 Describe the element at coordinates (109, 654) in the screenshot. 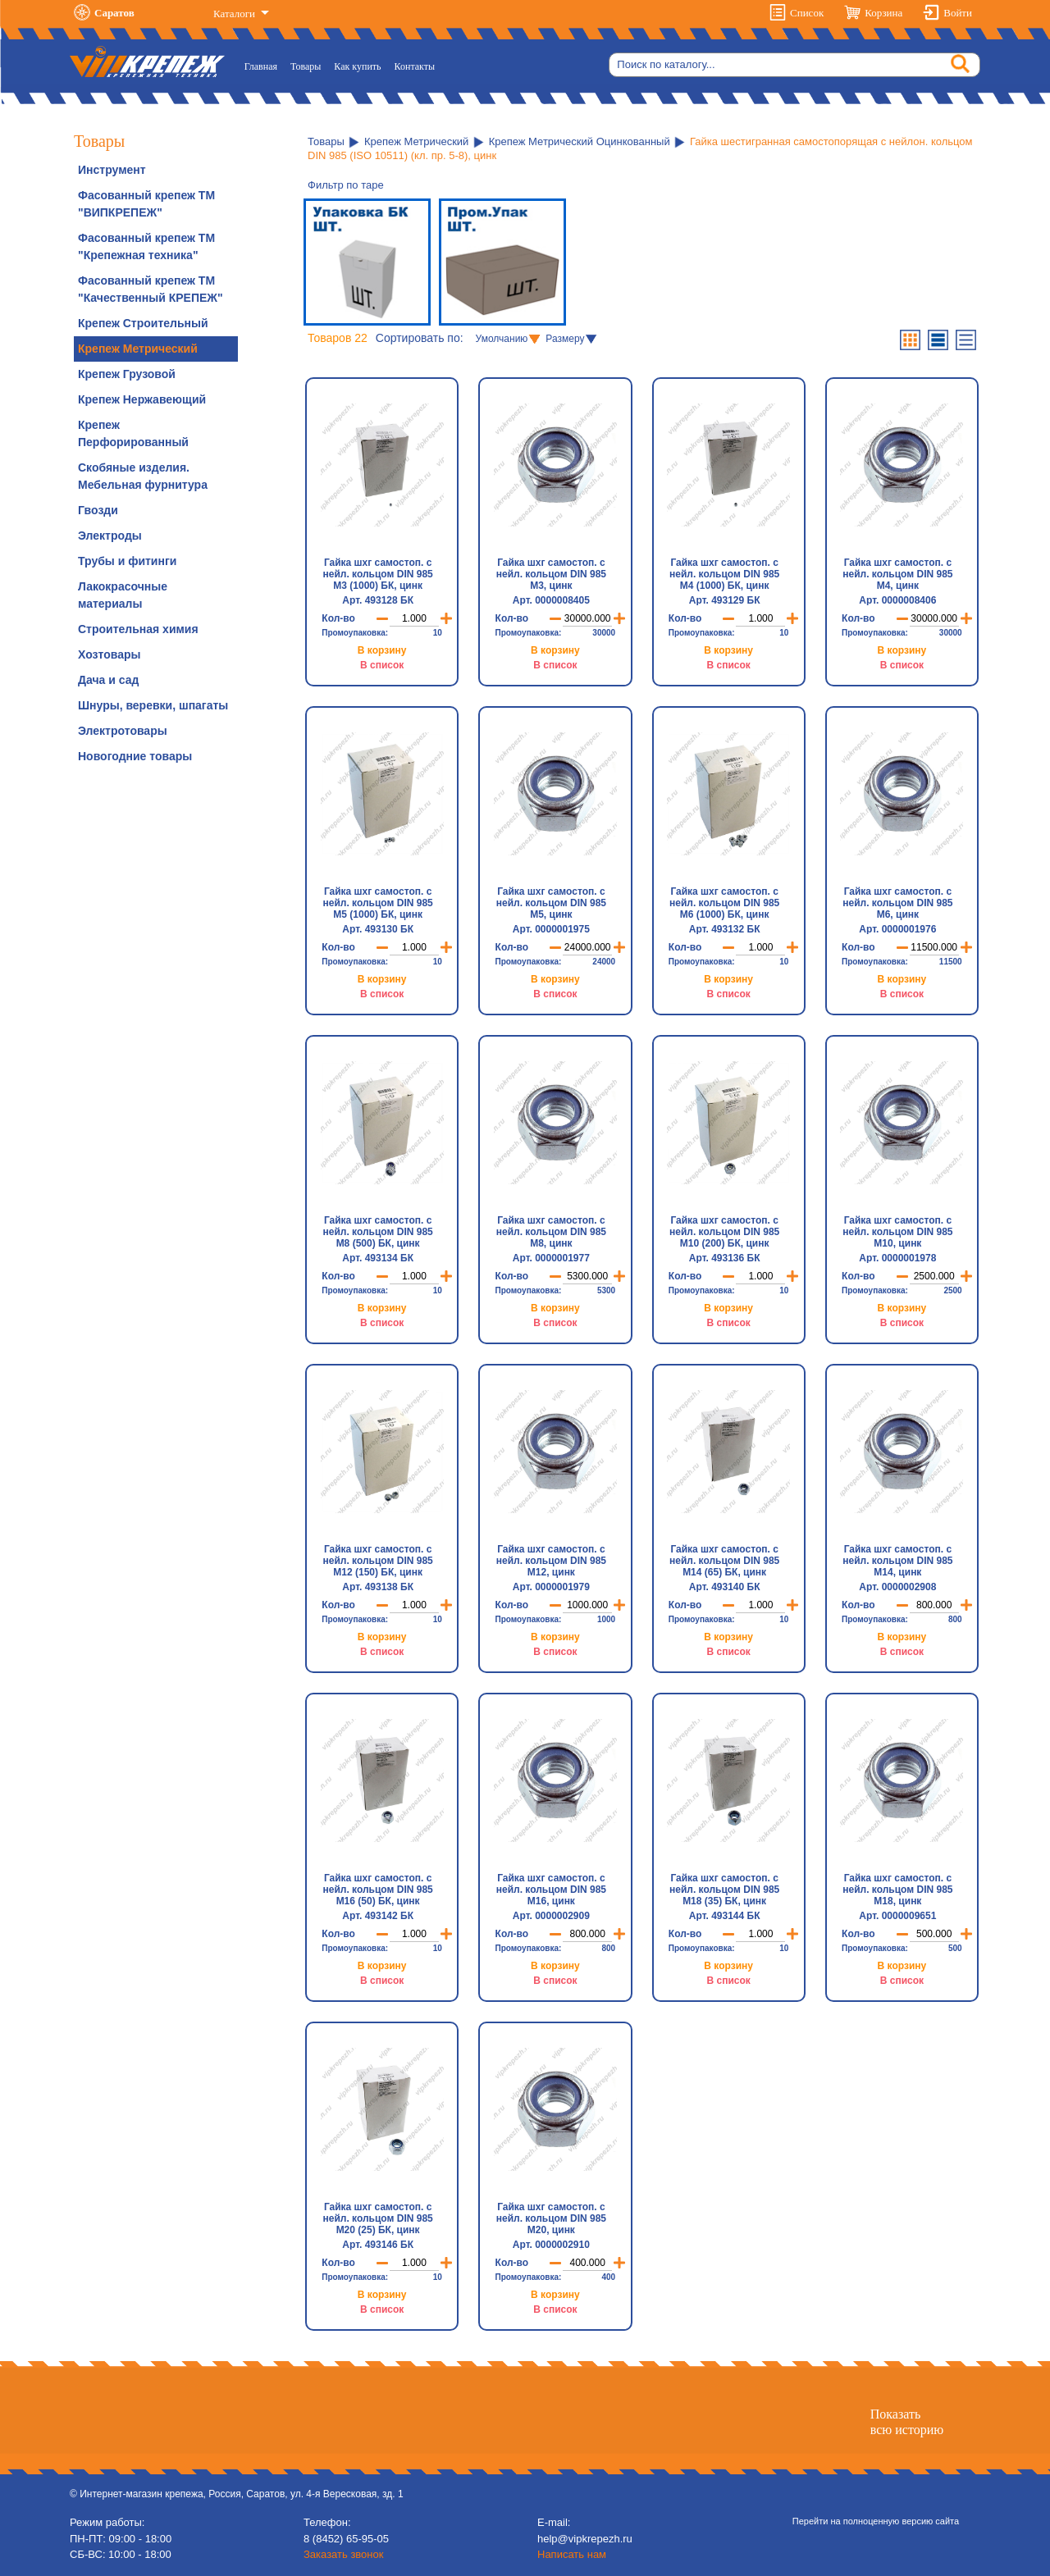

I see `Хозтовары` at that location.